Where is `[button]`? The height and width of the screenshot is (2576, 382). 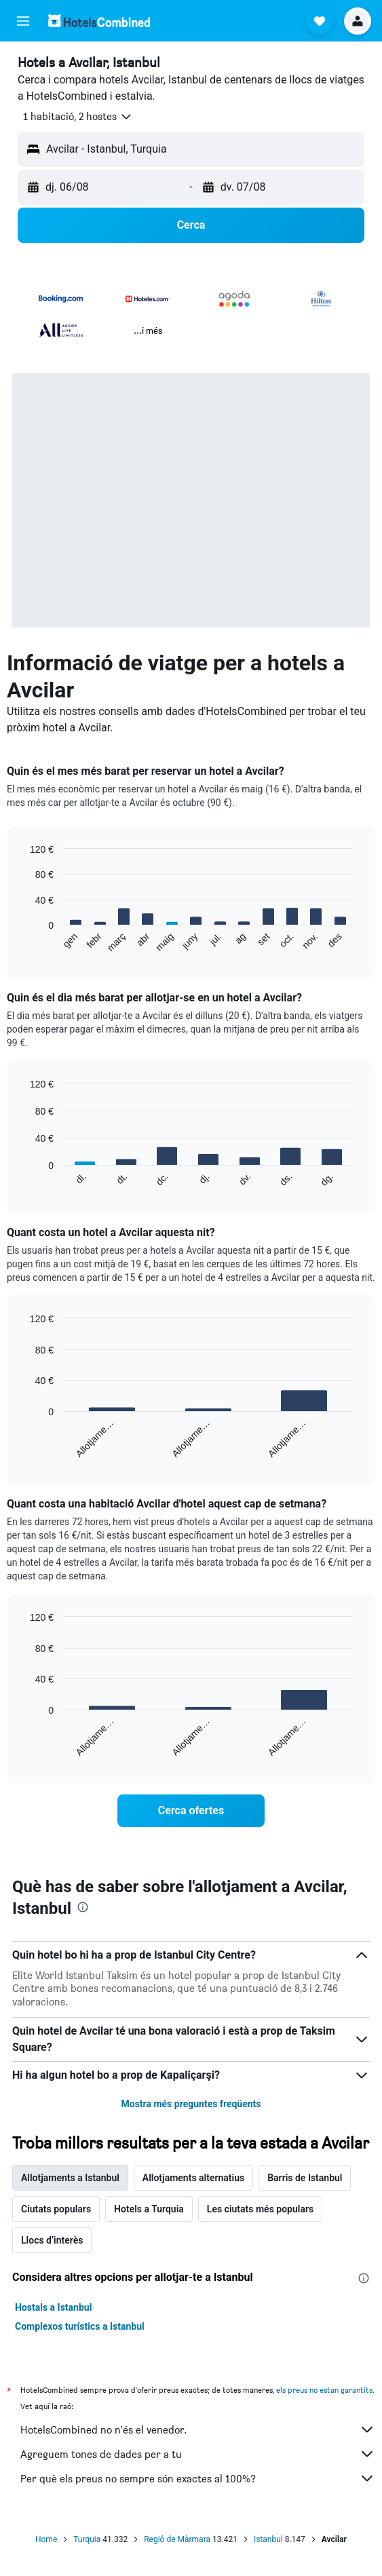
[button] is located at coordinates (23, 21).